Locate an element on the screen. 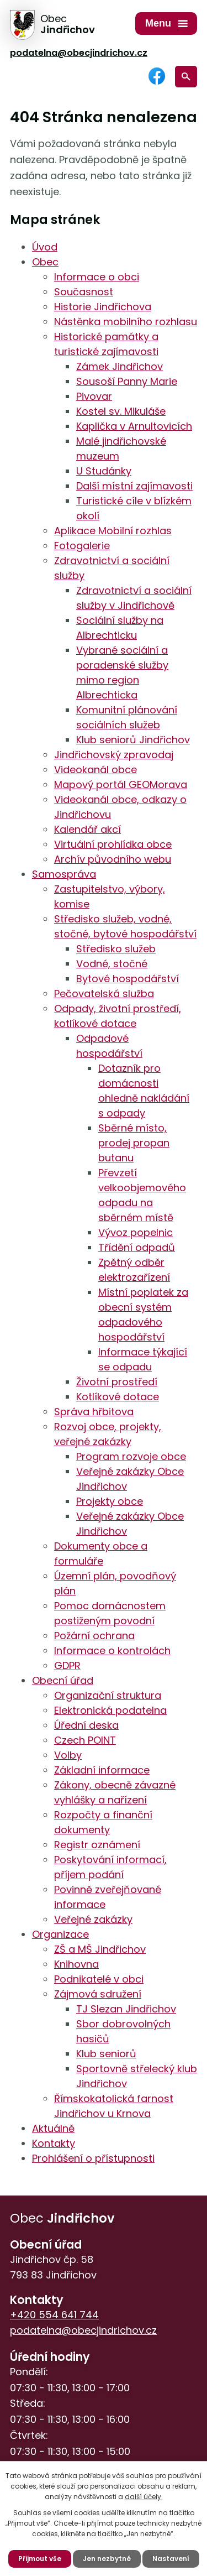 The width and height of the screenshot is (207, 2576). Obec is located at coordinates (45, 262).